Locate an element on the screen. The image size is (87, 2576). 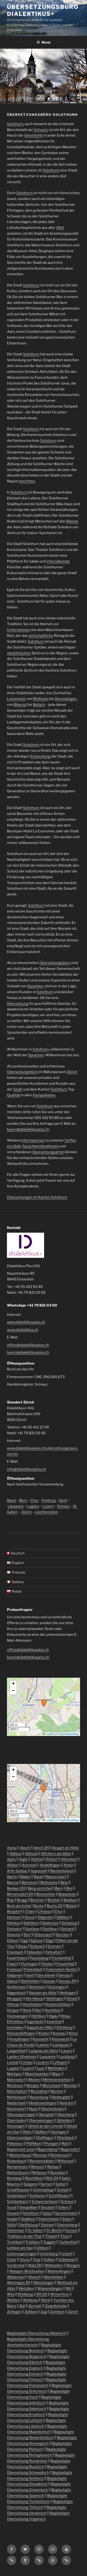
Stadel is located at coordinates (12, 2219).